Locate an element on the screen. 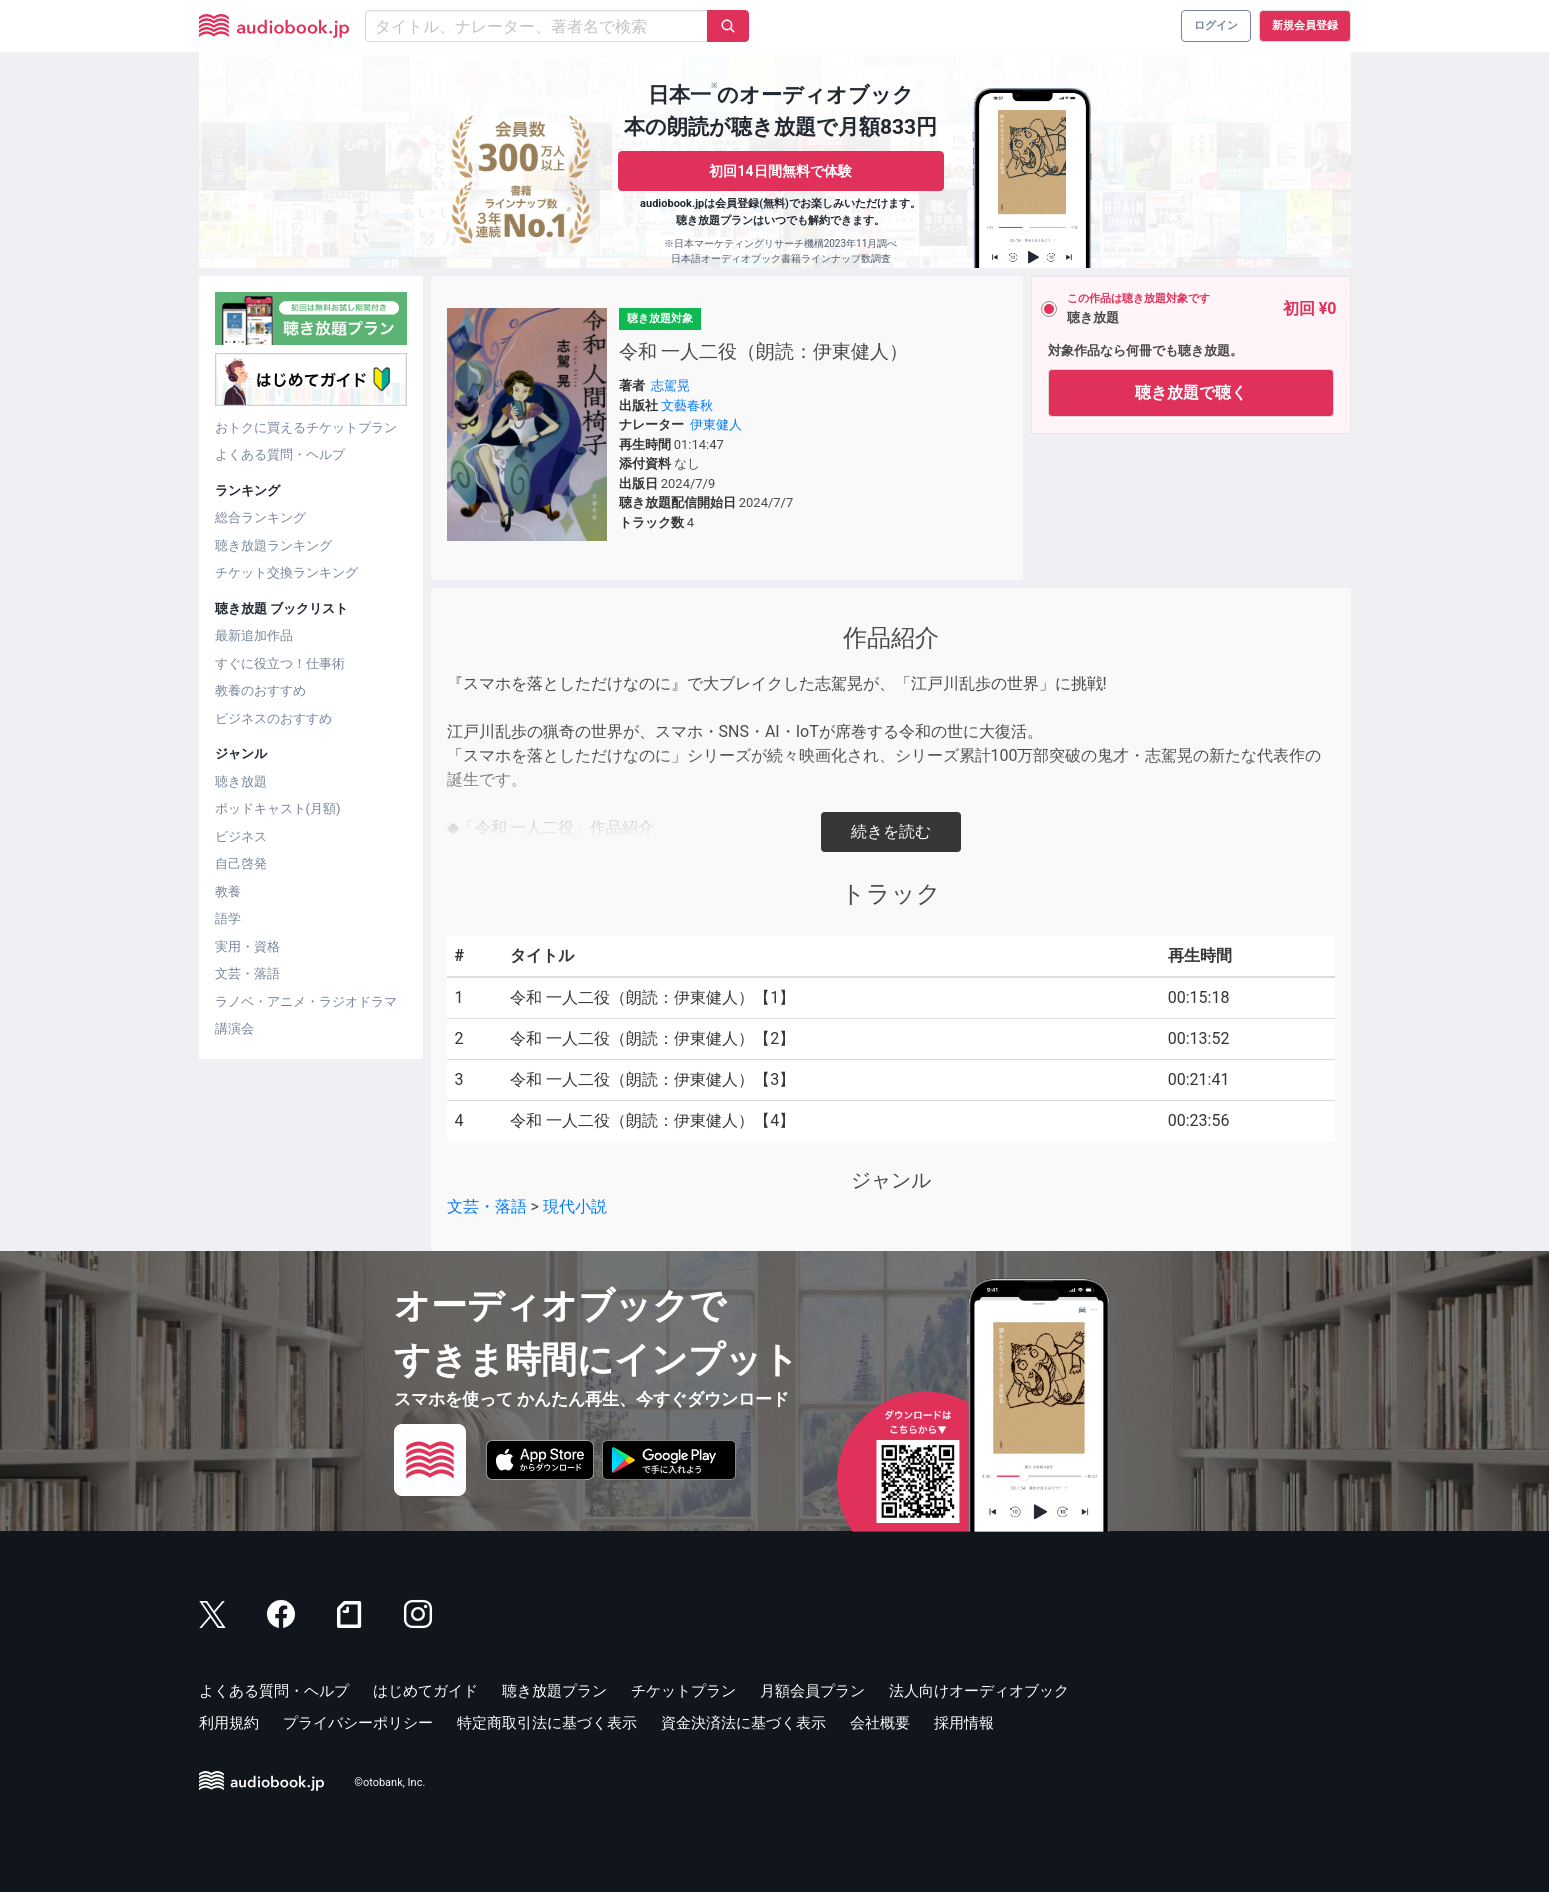 The image size is (1549, 1892). ビジネス is located at coordinates (241, 836).